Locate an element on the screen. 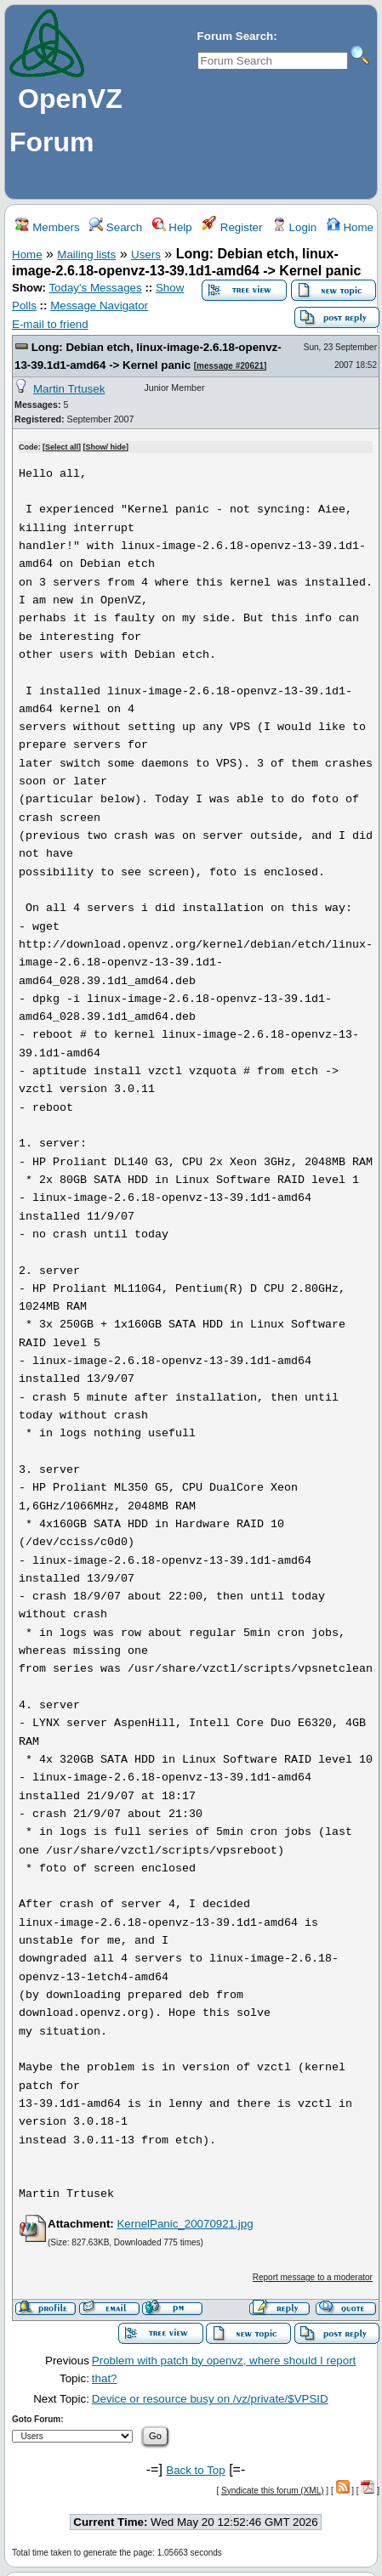 The height and width of the screenshot is (2576, 382). Select all is located at coordinates (61, 447).